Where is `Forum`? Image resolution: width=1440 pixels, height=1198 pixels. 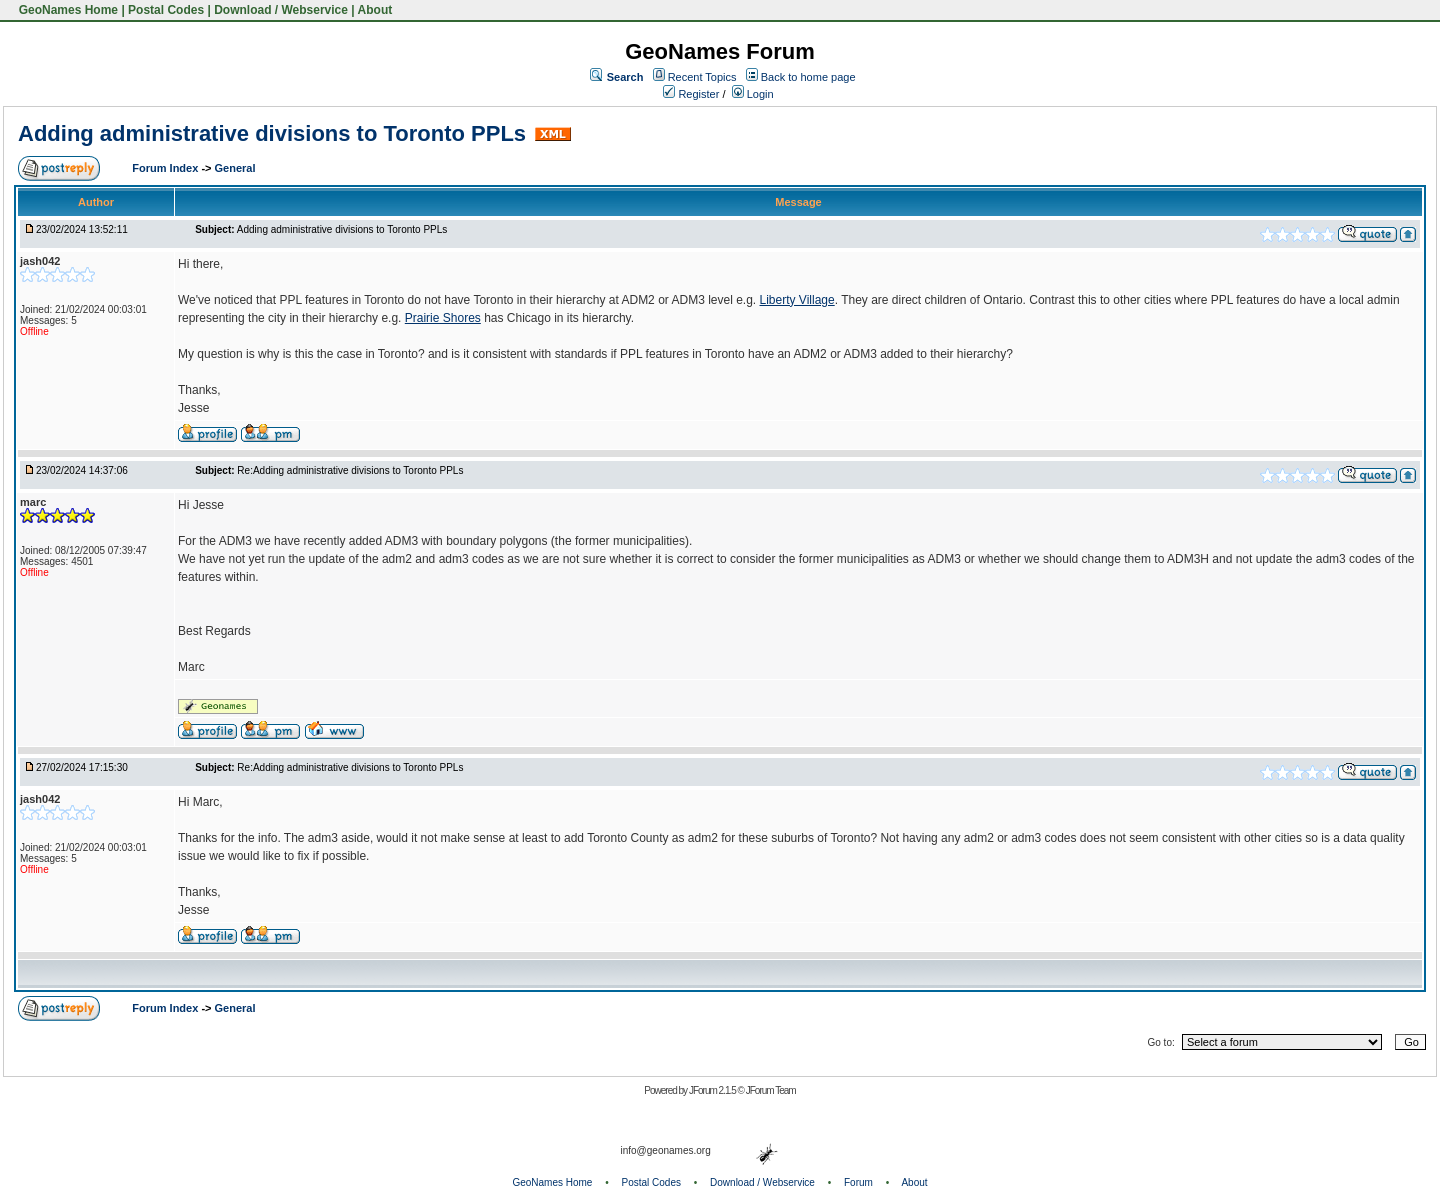 Forum is located at coordinates (858, 1182).